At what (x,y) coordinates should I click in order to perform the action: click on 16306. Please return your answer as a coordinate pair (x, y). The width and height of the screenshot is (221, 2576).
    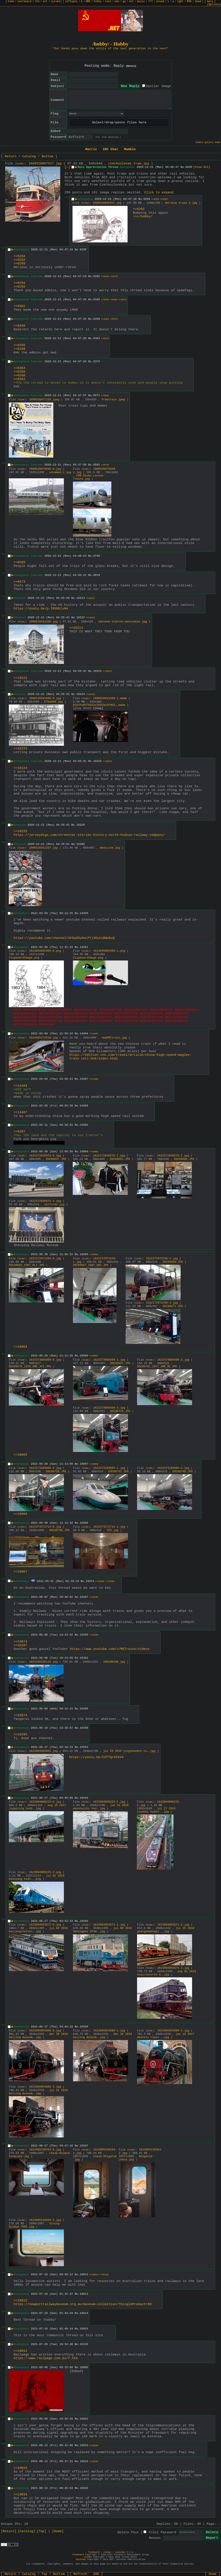
    Looking at the image, I should click on (84, 1708).